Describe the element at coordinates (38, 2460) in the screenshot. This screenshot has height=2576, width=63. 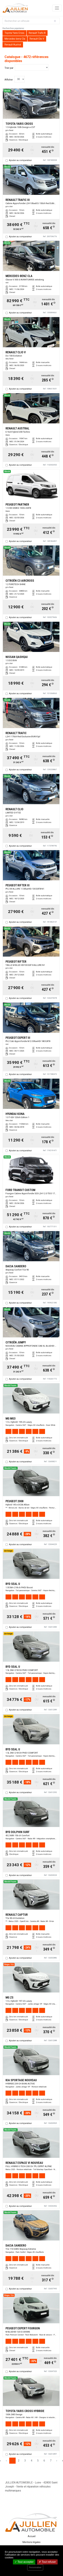
I see `5 [Page 5]` at that location.